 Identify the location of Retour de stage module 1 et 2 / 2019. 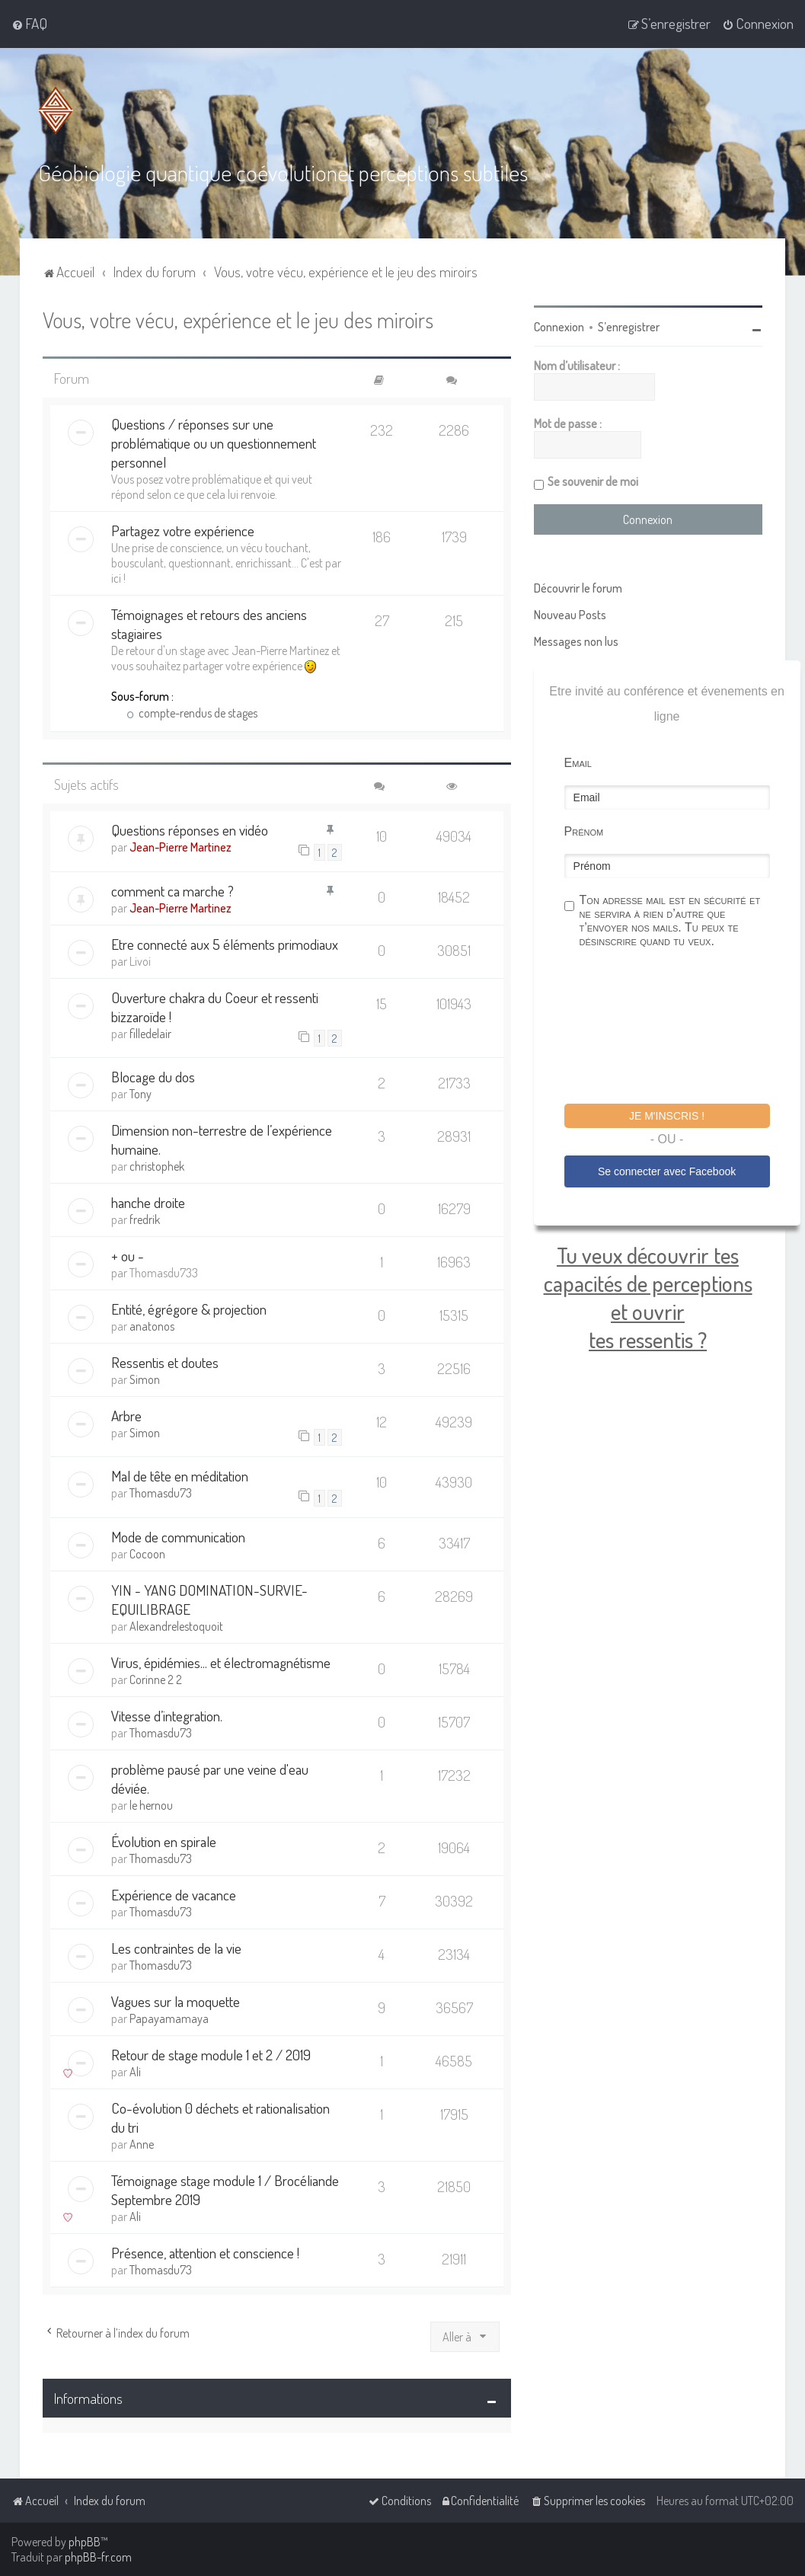
(211, 2053).